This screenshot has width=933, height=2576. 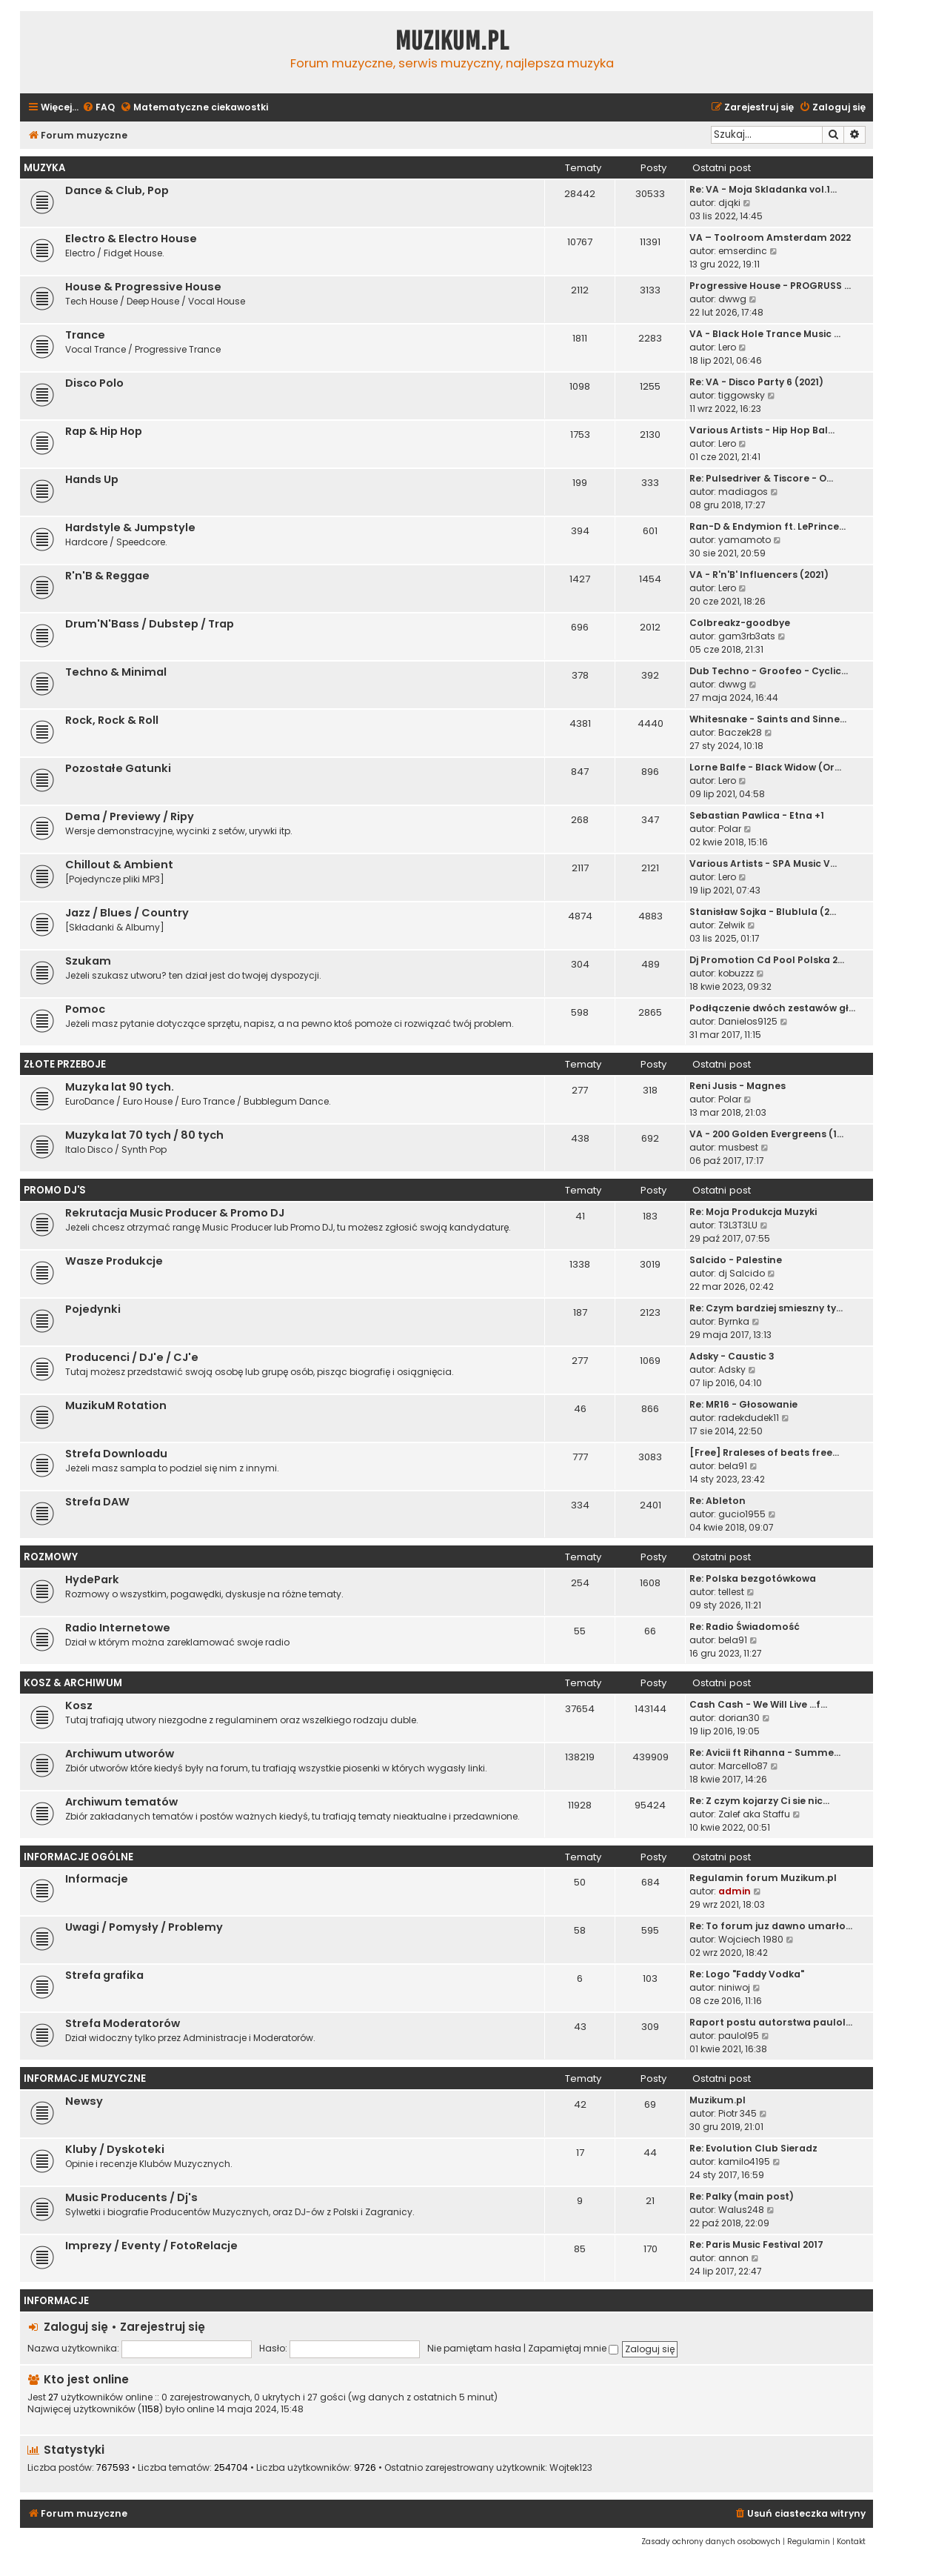 What do you see at coordinates (738, 1147) in the screenshot?
I see `musbest` at bounding box center [738, 1147].